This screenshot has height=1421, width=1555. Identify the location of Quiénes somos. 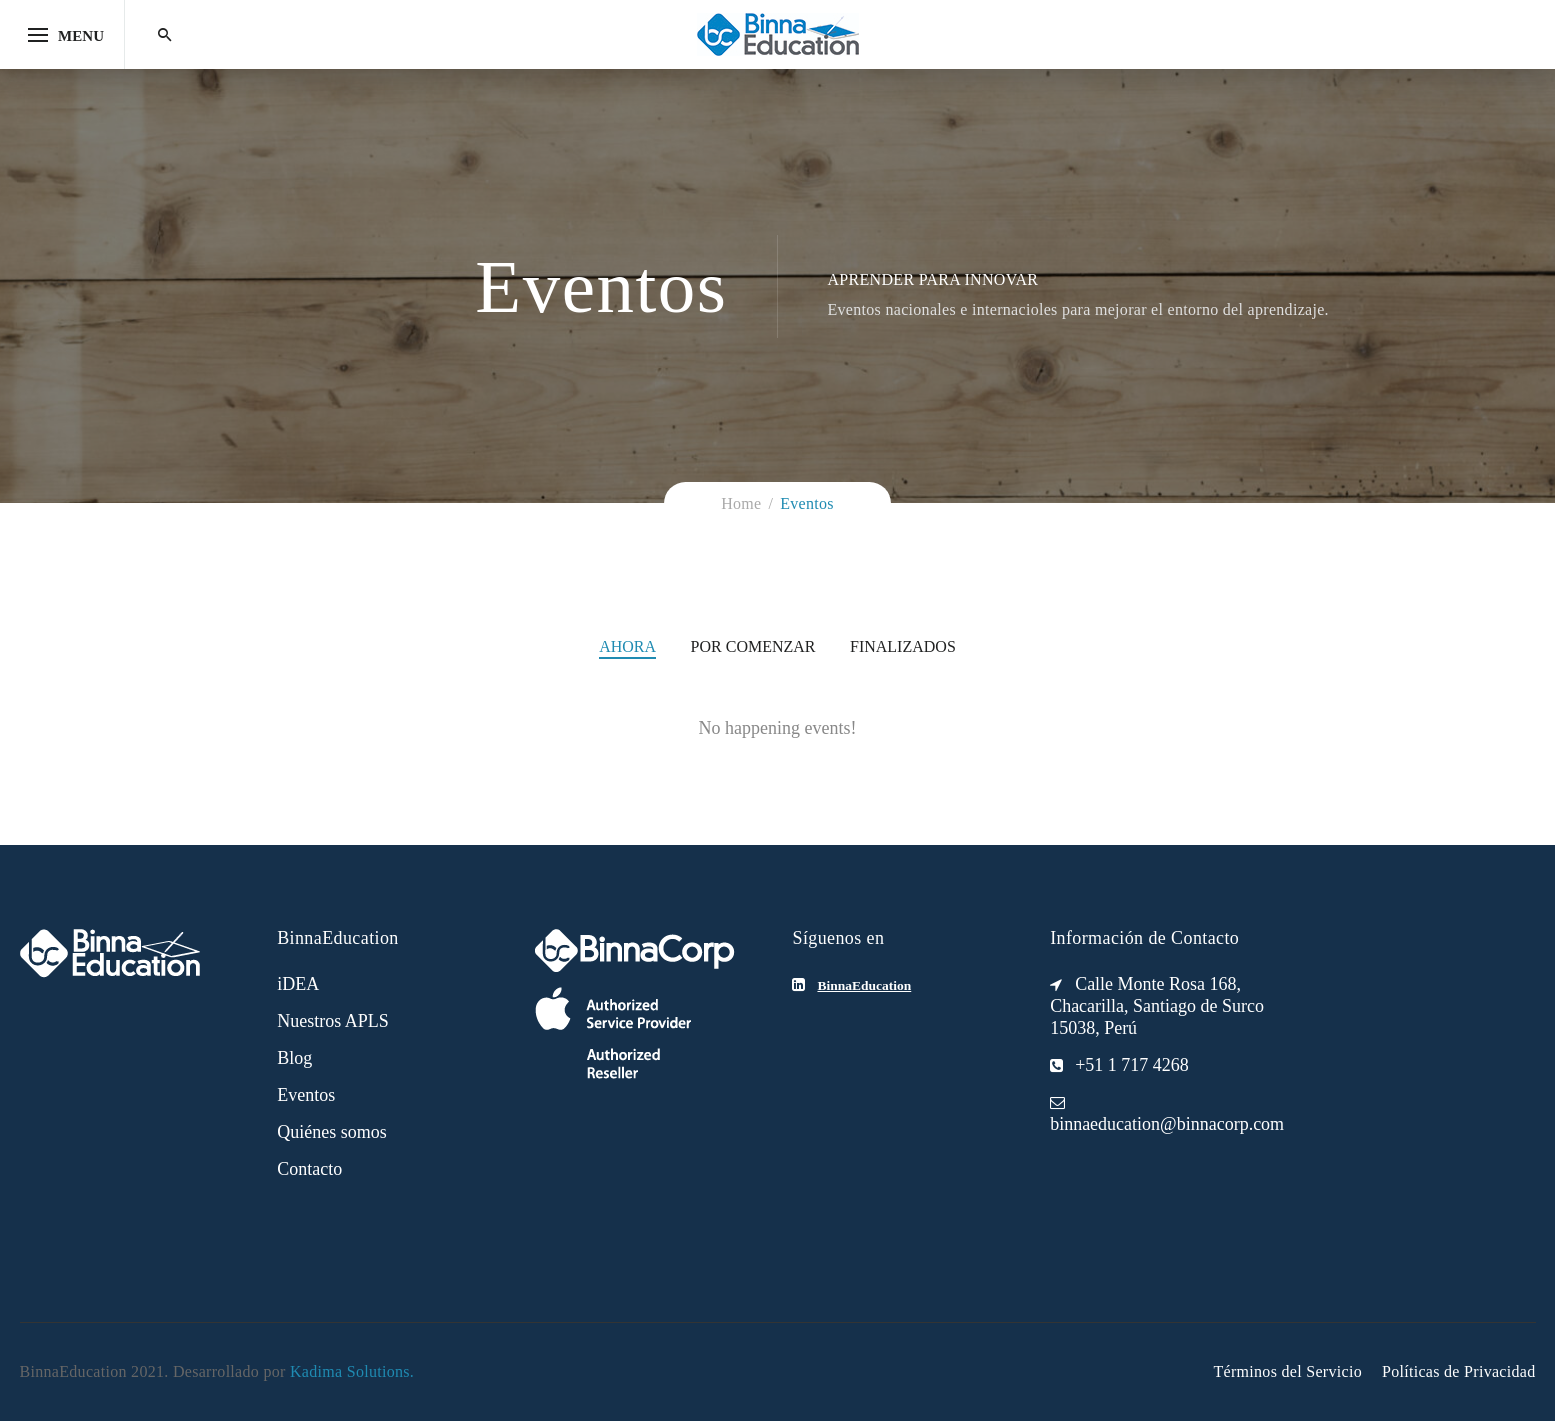
(332, 1132).